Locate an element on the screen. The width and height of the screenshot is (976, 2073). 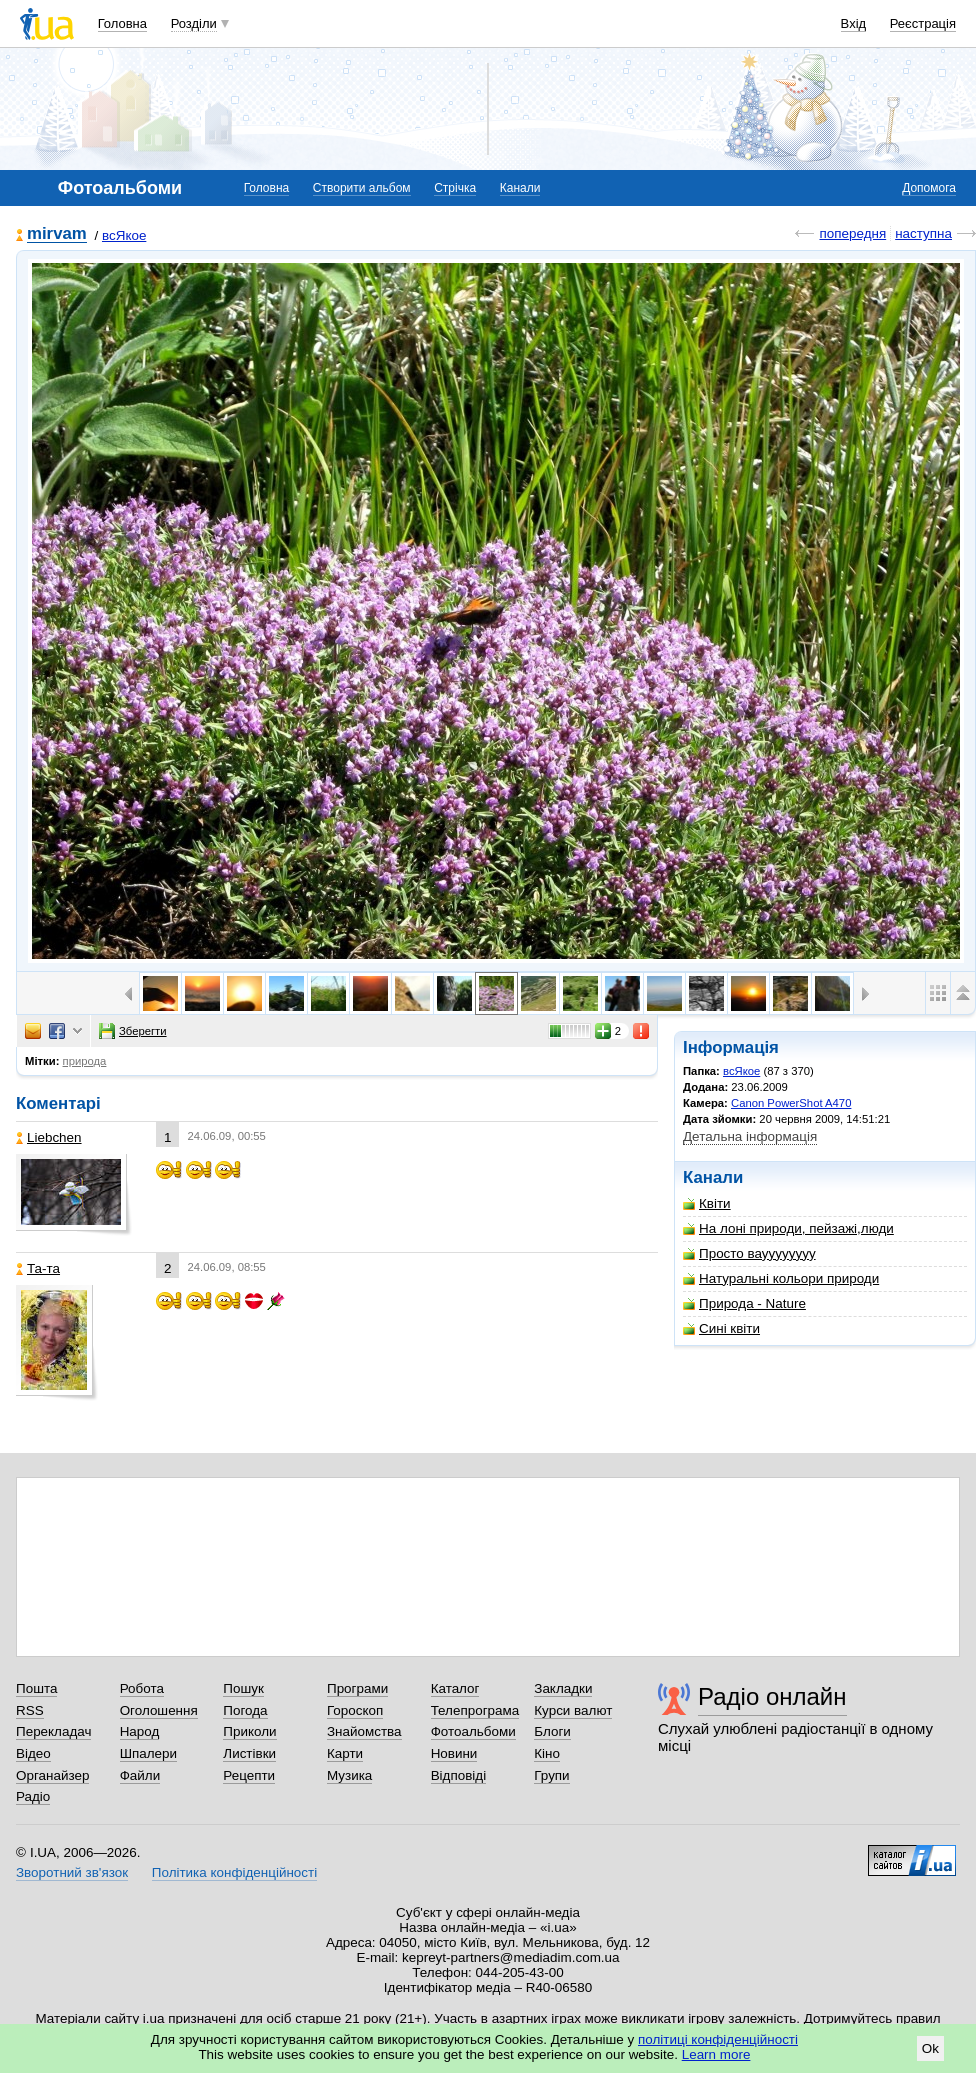
Реєстрація is located at coordinates (923, 23).